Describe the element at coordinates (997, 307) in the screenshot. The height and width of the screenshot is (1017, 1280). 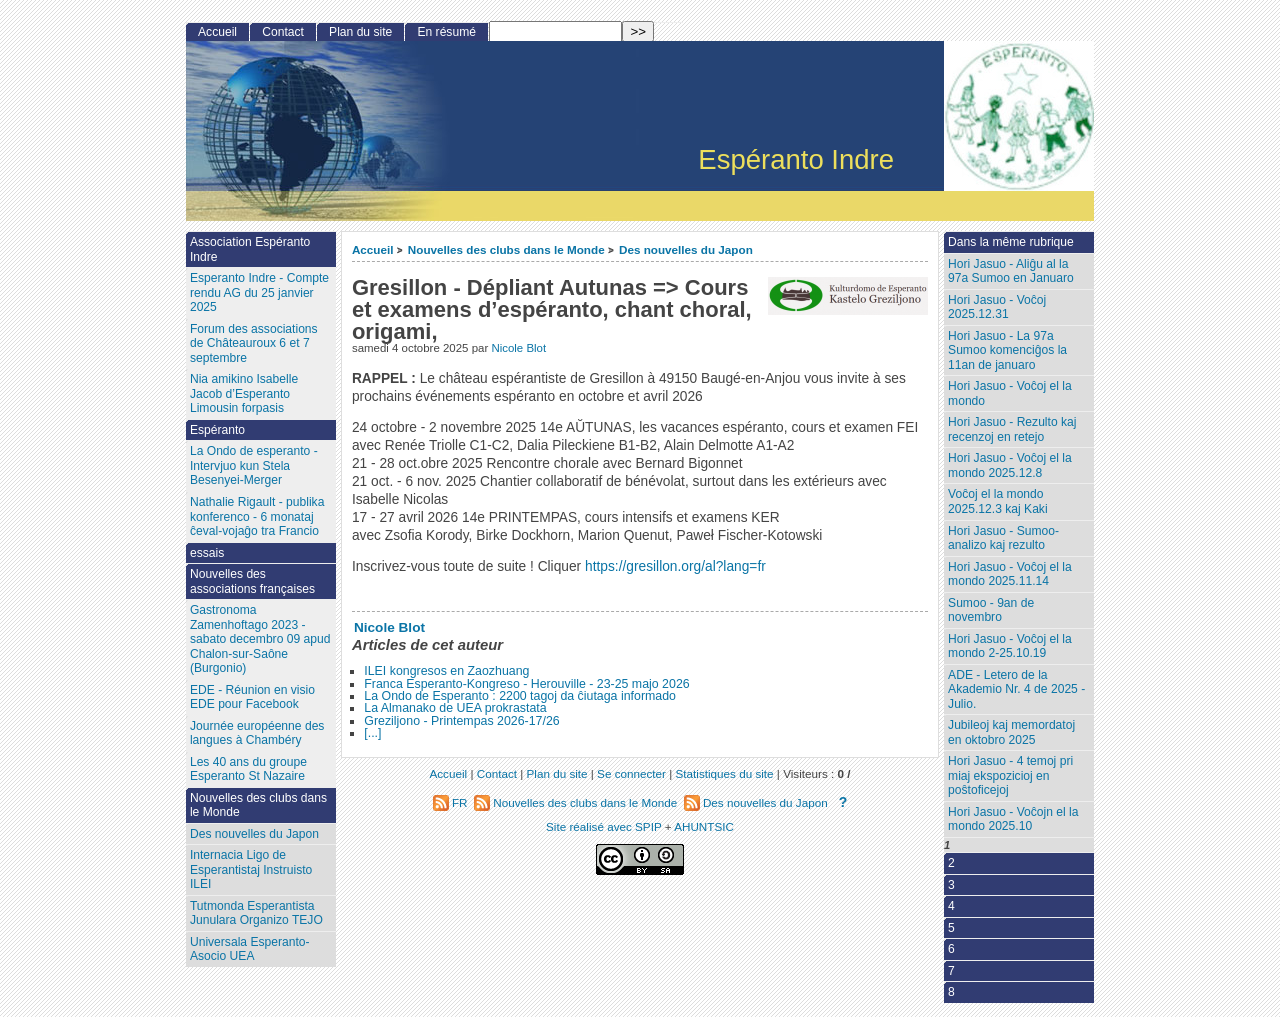
I see `Hori Jasuo - Voĉoj 2025.12.31` at that location.